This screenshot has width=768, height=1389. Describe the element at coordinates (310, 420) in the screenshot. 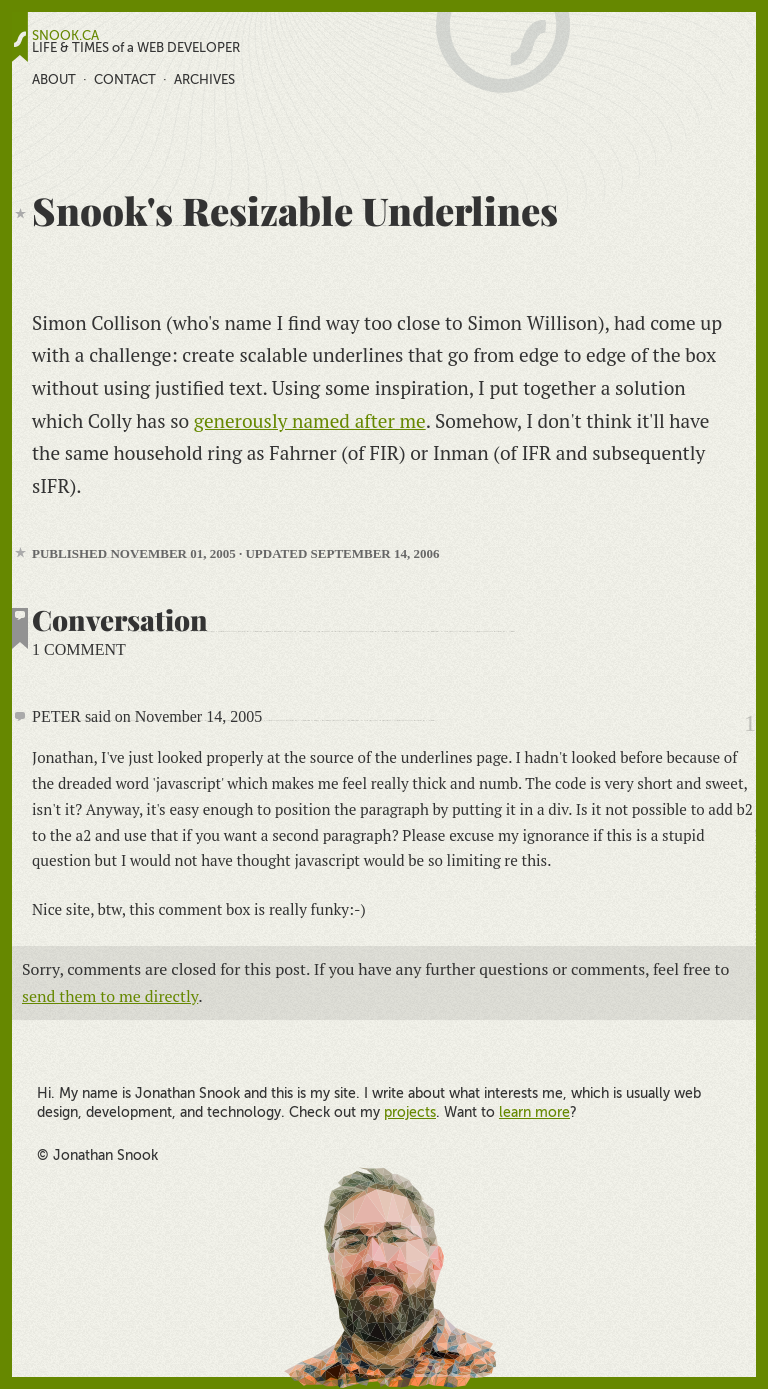

I see `generously named after me` at that location.